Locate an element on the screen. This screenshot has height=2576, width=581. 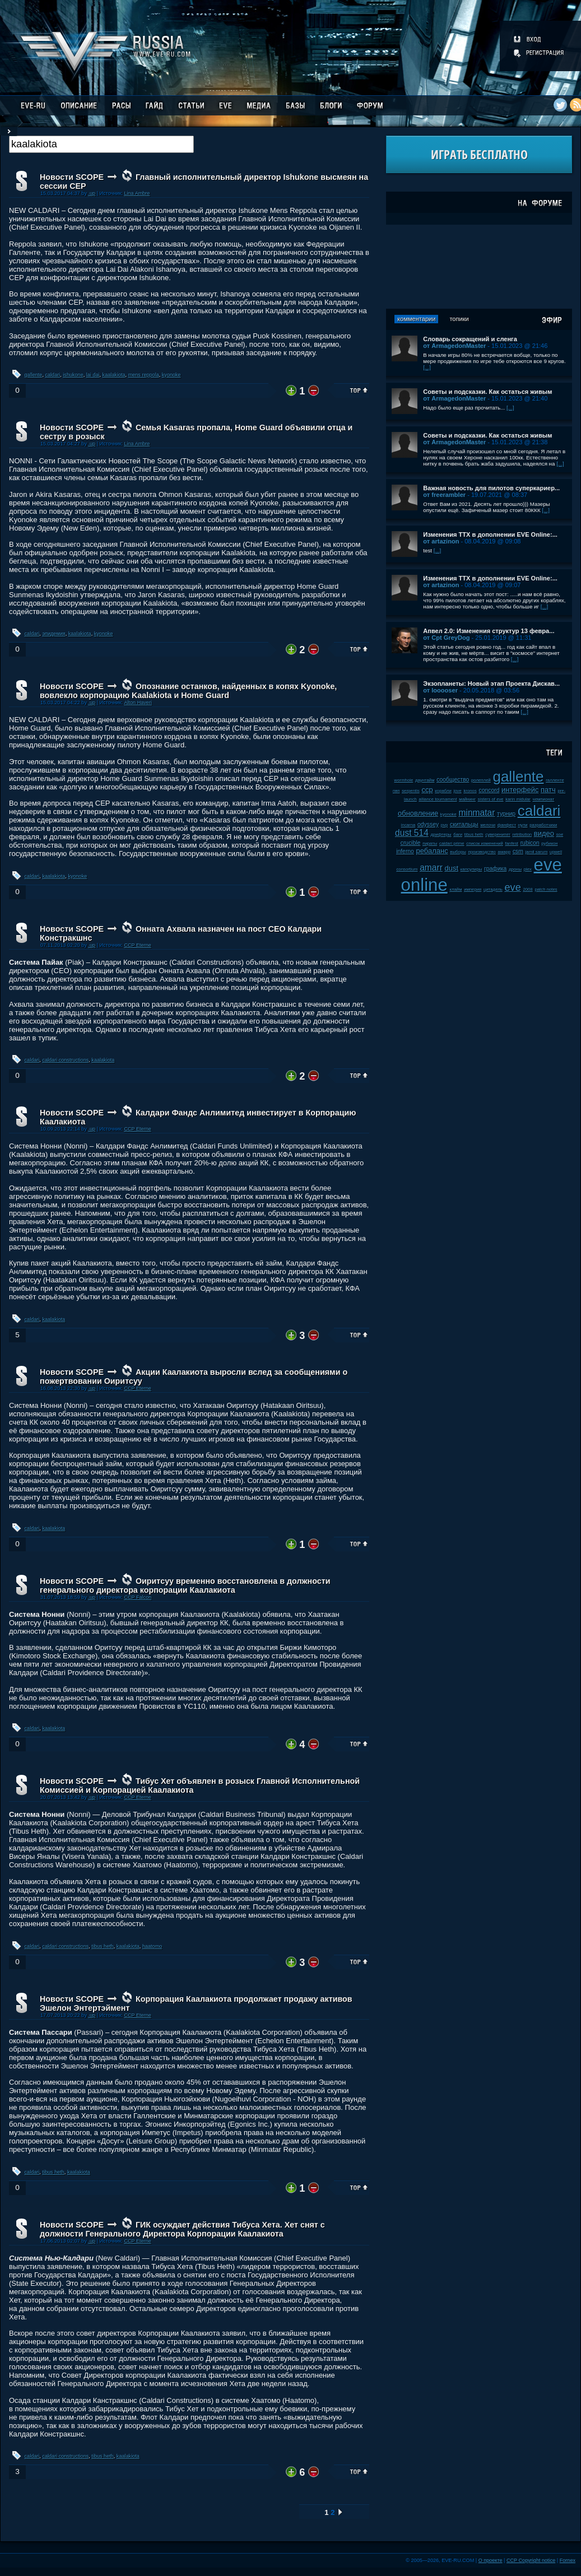
от ArmagedonMaster is located at coordinates (454, 345).